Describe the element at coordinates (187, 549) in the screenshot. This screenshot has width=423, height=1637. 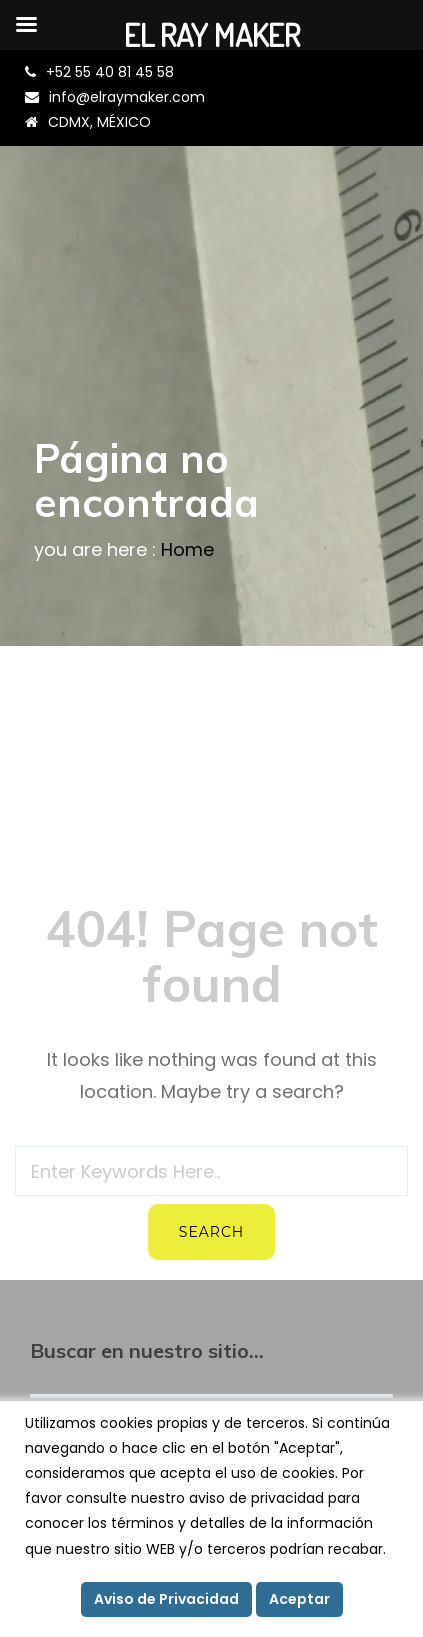
I see `Home` at that location.